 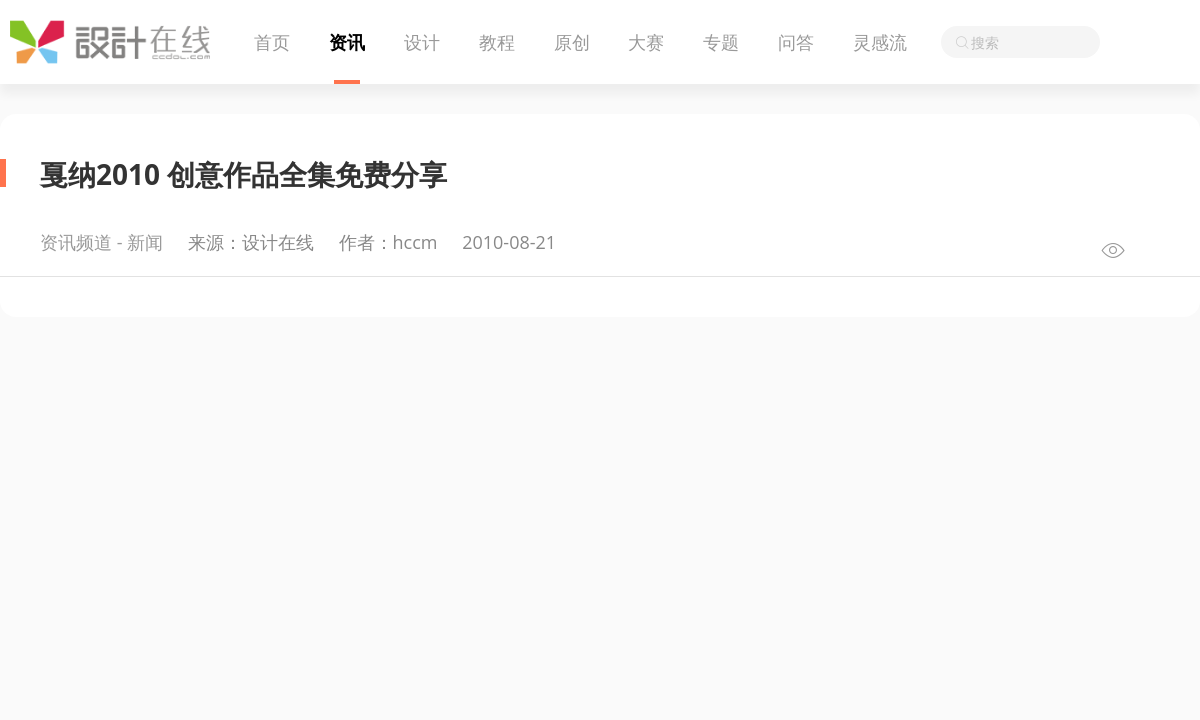 What do you see at coordinates (272, 42) in the screenshot?
I see `首页` at bounding box center [272, 42].